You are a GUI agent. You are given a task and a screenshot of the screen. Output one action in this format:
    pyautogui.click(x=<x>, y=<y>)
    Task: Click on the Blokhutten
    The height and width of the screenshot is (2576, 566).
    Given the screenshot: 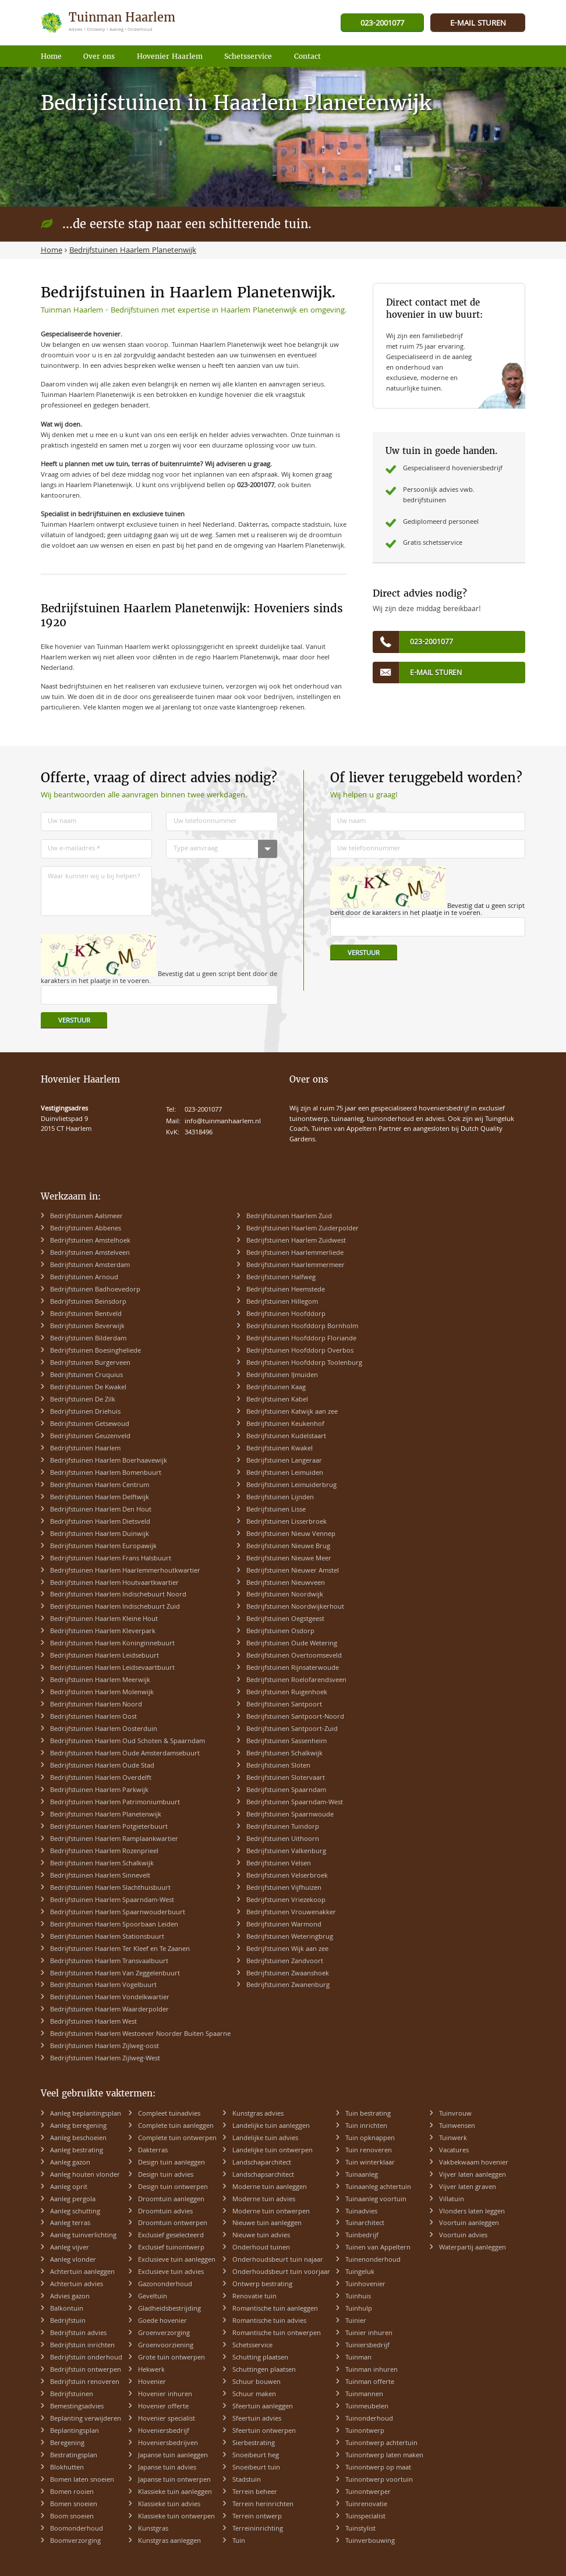 What is the action you would take?
    pyautogui.click(x=67, y=2468)
    